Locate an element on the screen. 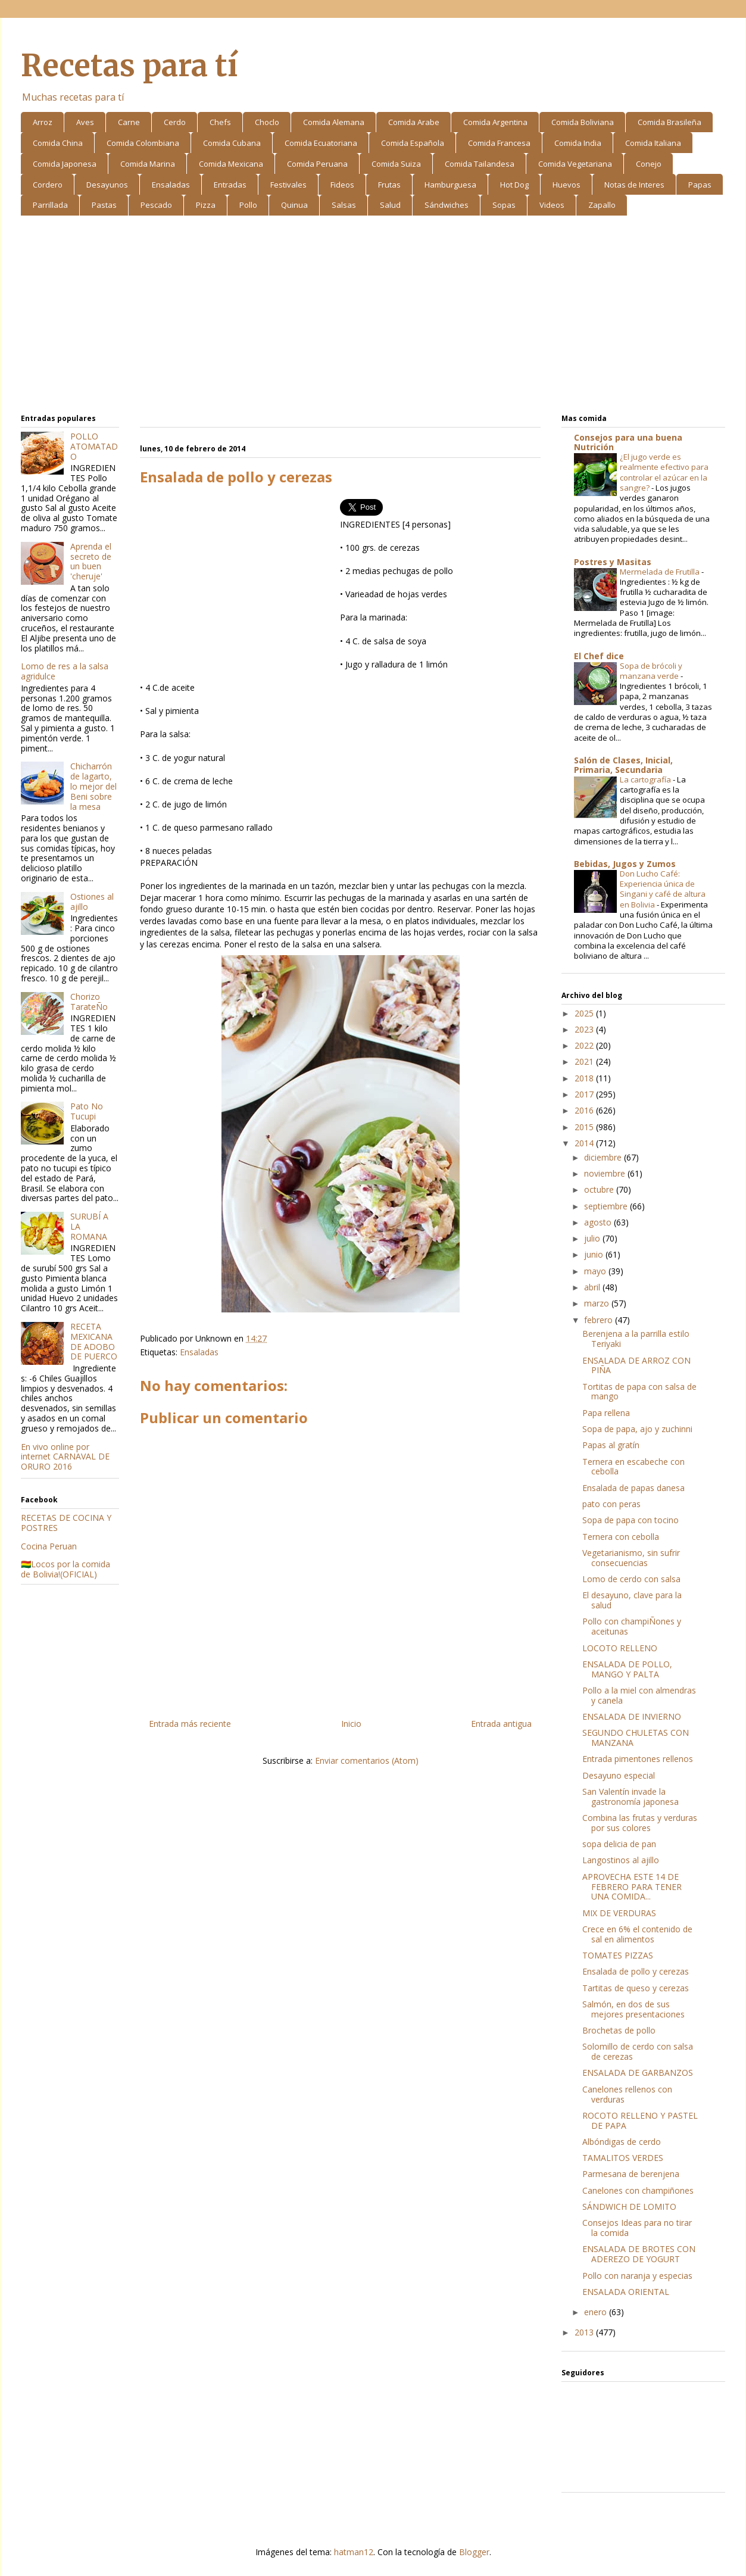  Papas al gratín is located at coordinates (610, 1445).